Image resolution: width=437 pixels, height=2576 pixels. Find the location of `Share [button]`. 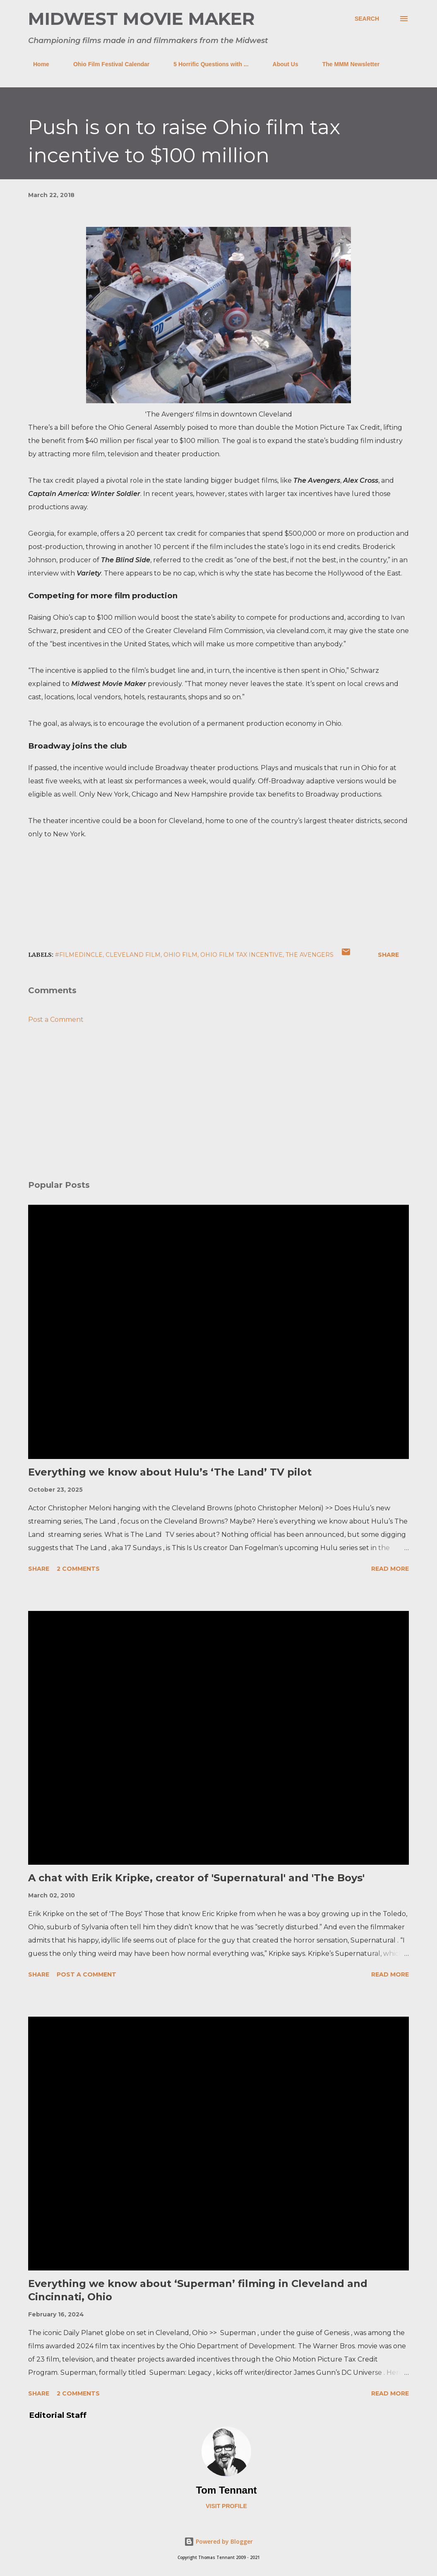

Share [button] is located at coordinates (388, 954).